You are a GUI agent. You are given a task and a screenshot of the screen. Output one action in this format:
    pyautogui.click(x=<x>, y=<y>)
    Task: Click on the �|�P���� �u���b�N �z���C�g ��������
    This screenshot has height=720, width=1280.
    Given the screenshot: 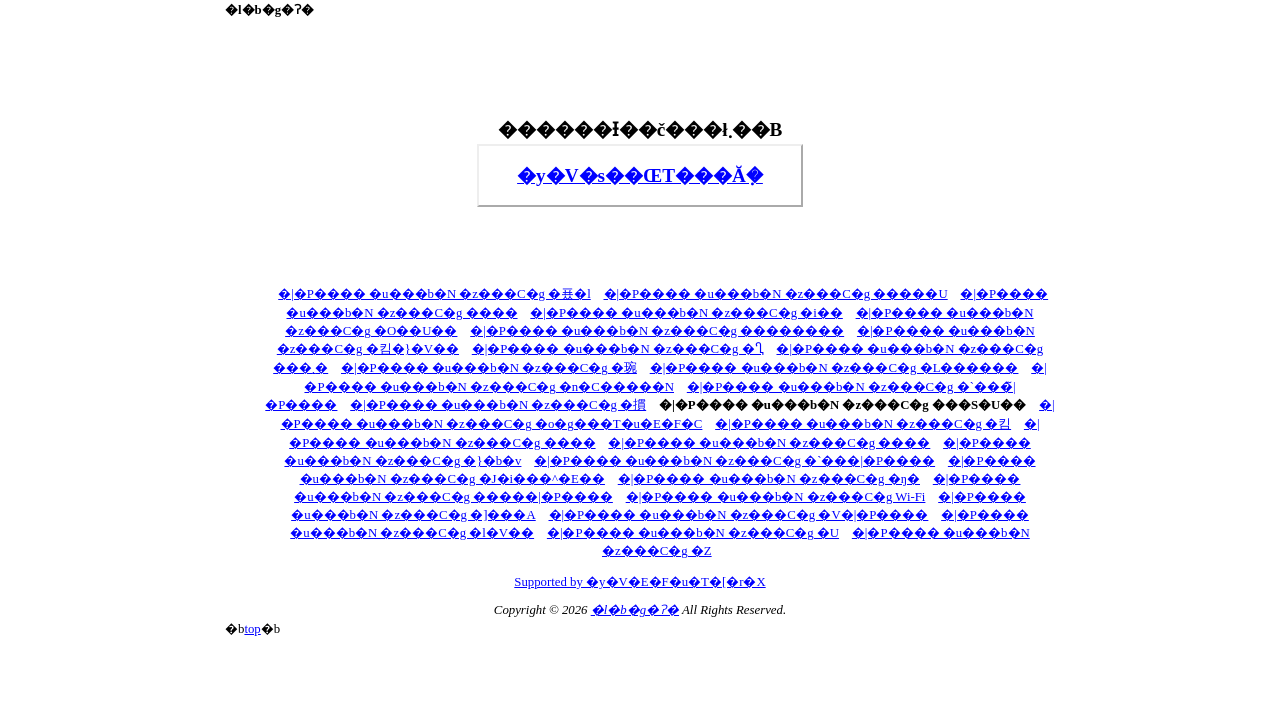 What is the action you would take?
    pyautogui.click(x=657, y=331)
    